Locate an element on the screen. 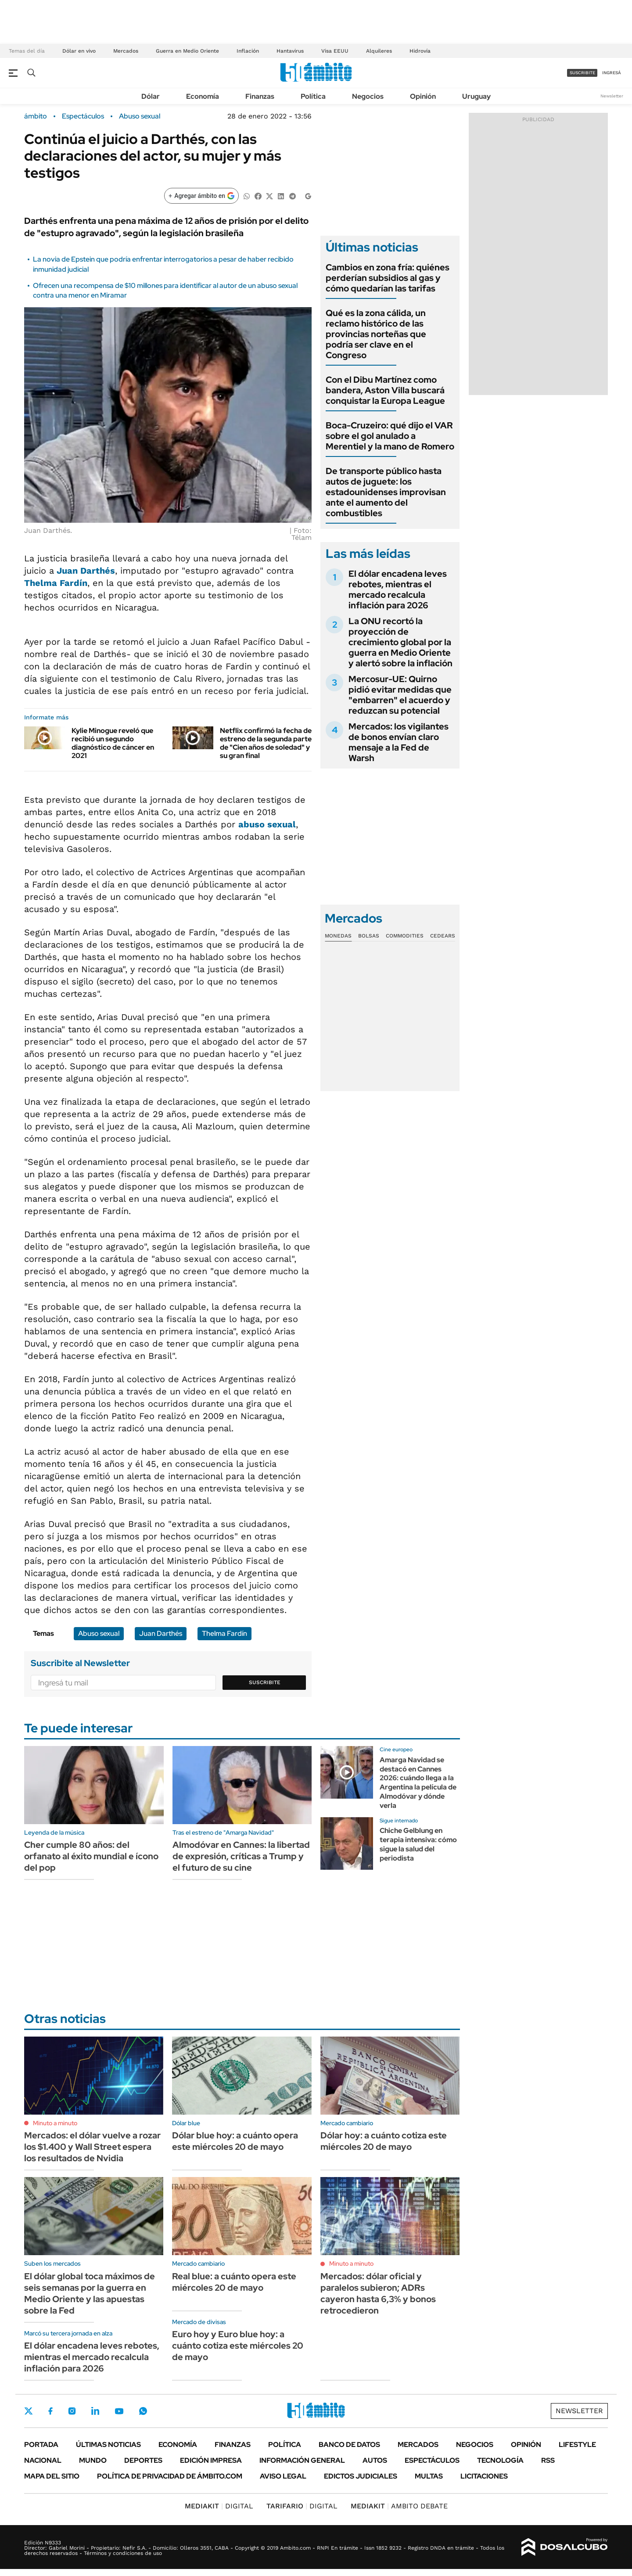 The height and width of the screenshot is (2576, 632). Edición Impresa is located at coordinates (211, 2460).